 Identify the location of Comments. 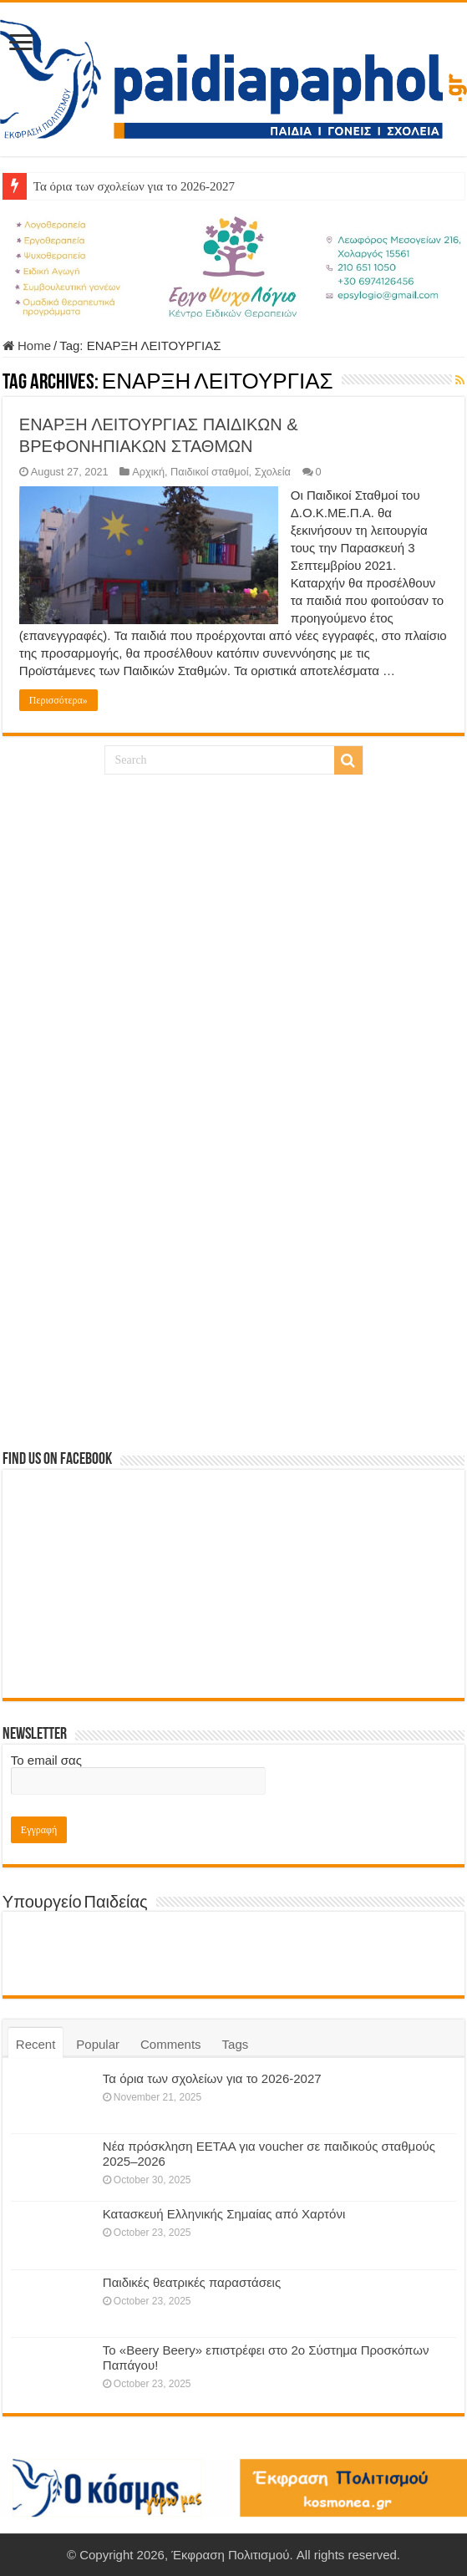
(170, 2044).